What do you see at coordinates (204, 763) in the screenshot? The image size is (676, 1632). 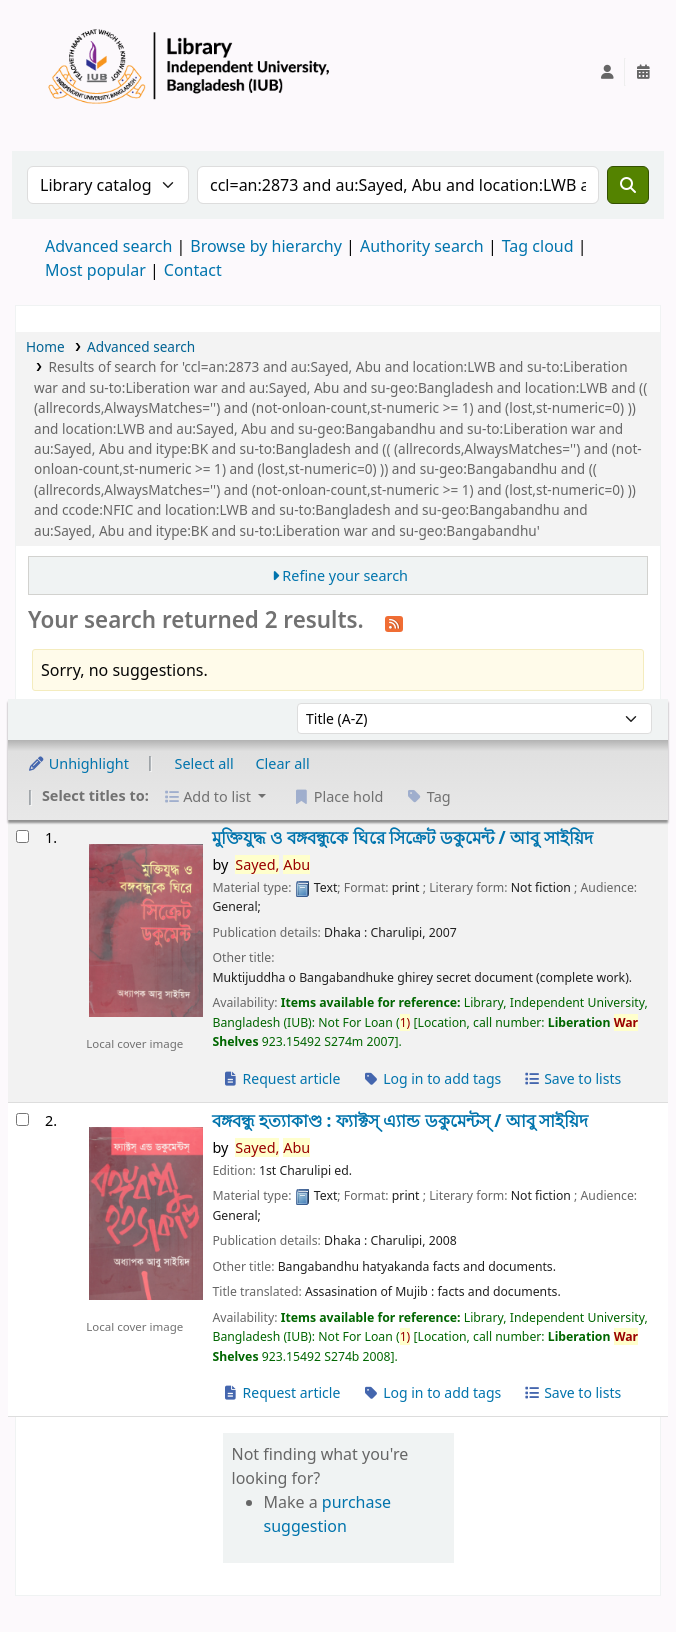 I see `Select all` at bounding box center [204, 763].